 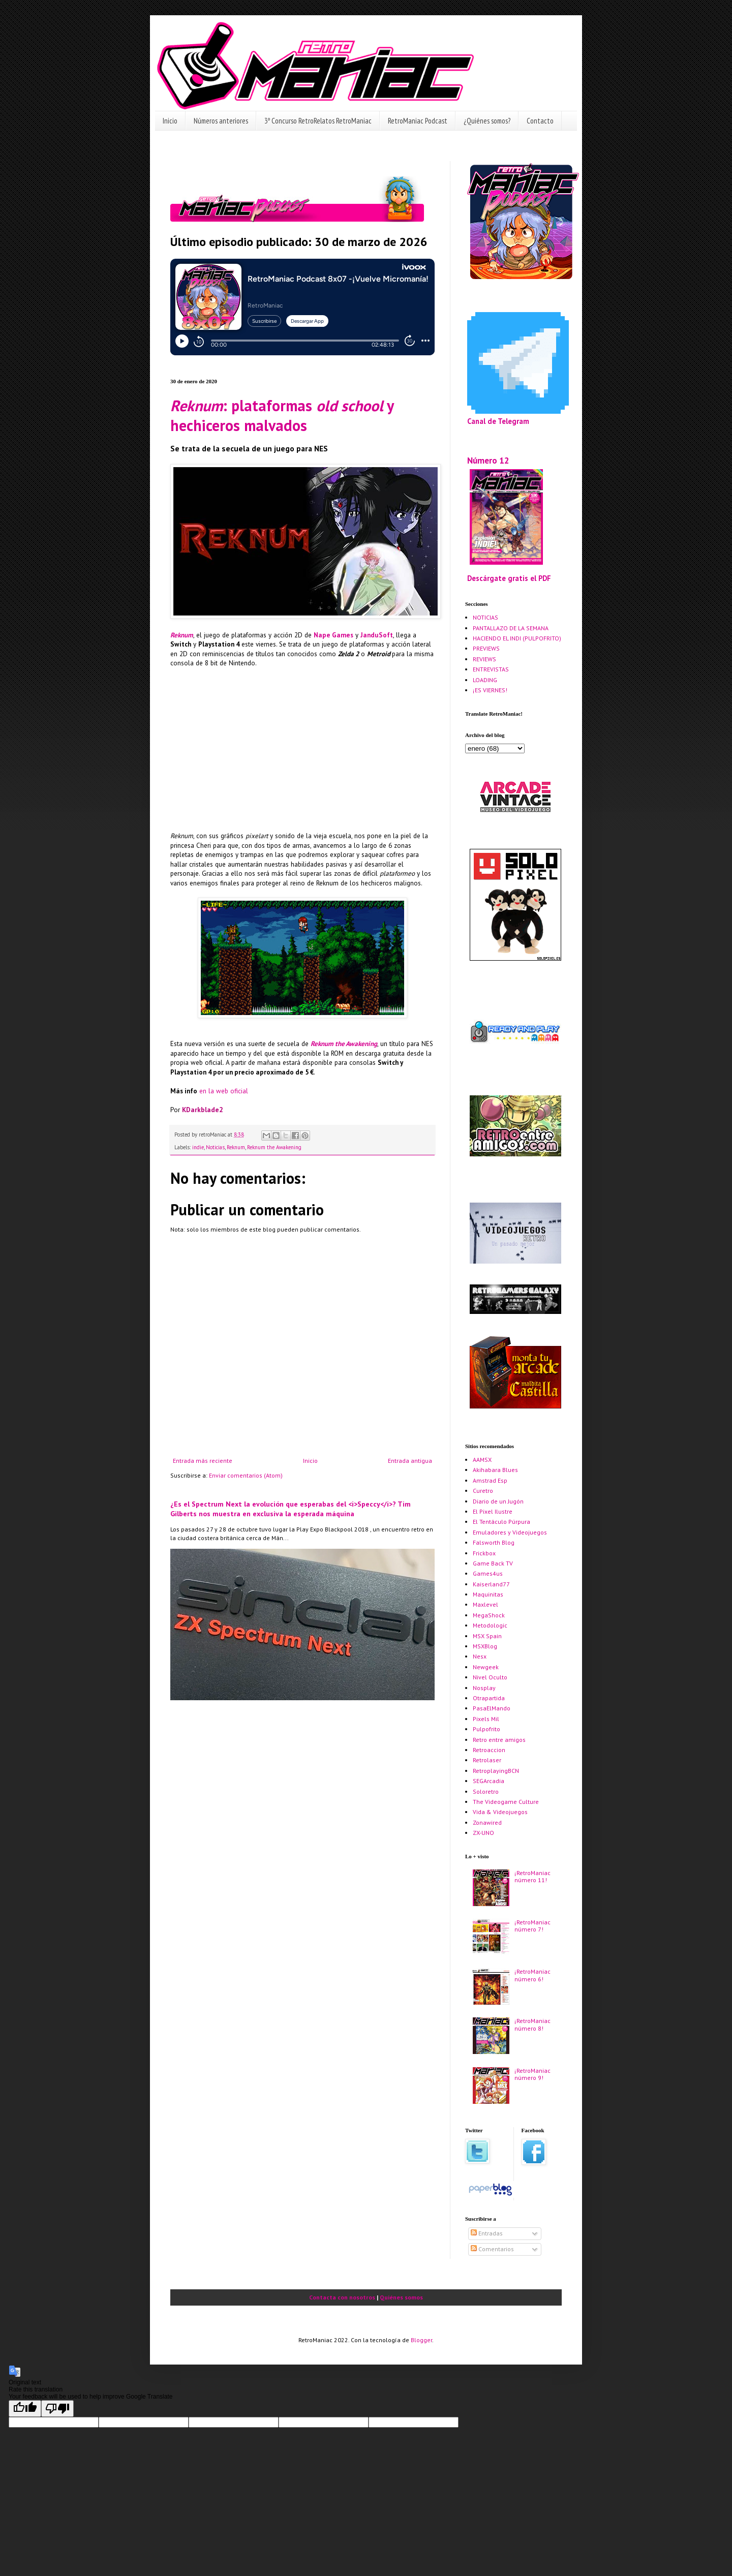 What do you see at coordinates (417, 121) in the screenshot?
I see `RetroManiac Podcast` at bounding box center [417, 121].